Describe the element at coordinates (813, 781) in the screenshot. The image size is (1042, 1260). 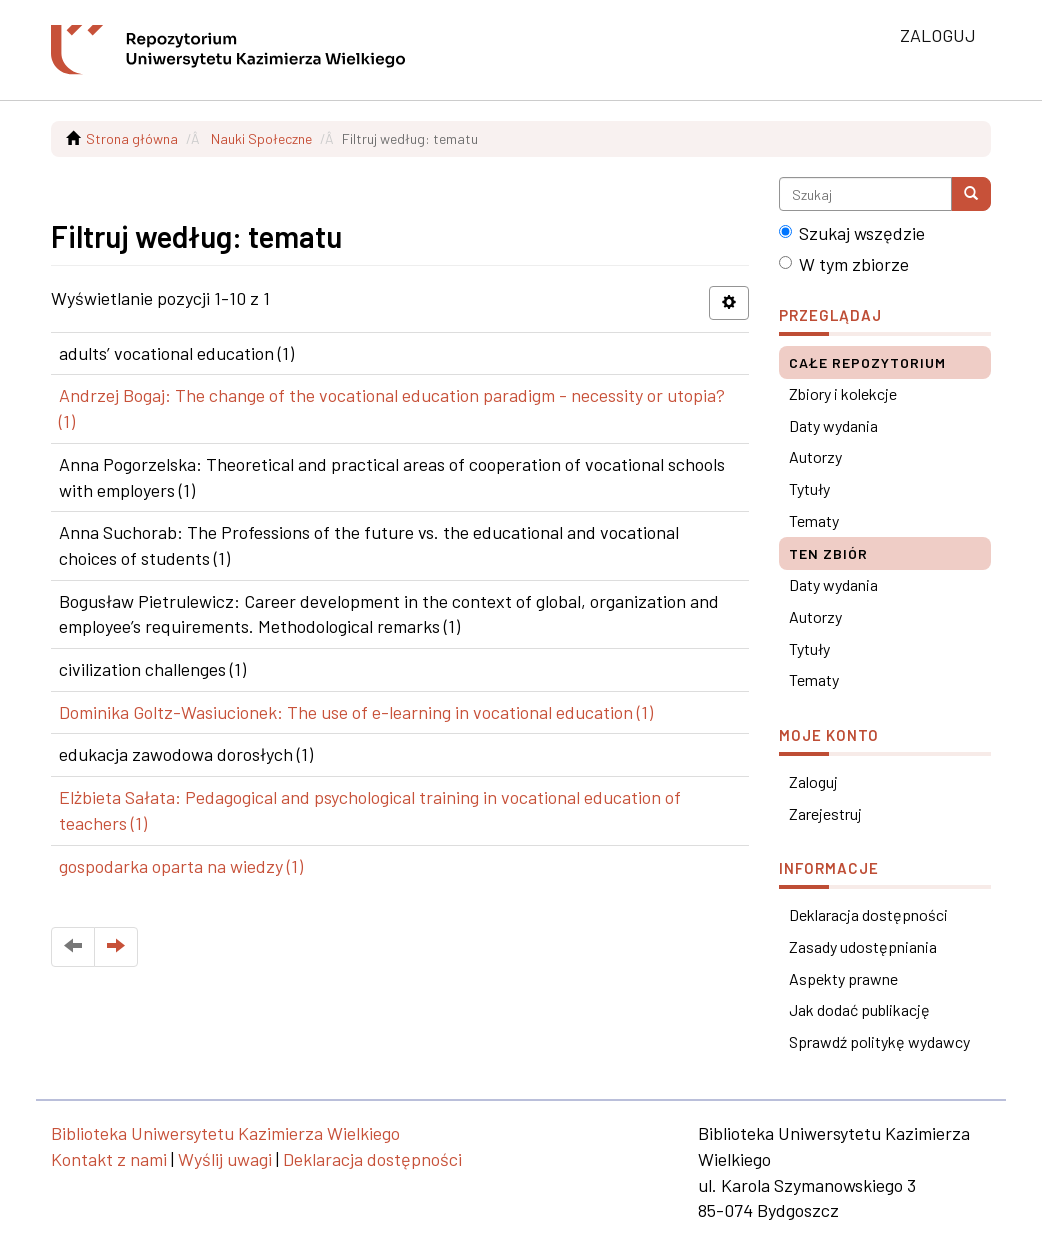
I see `Zaloguj` at that location.